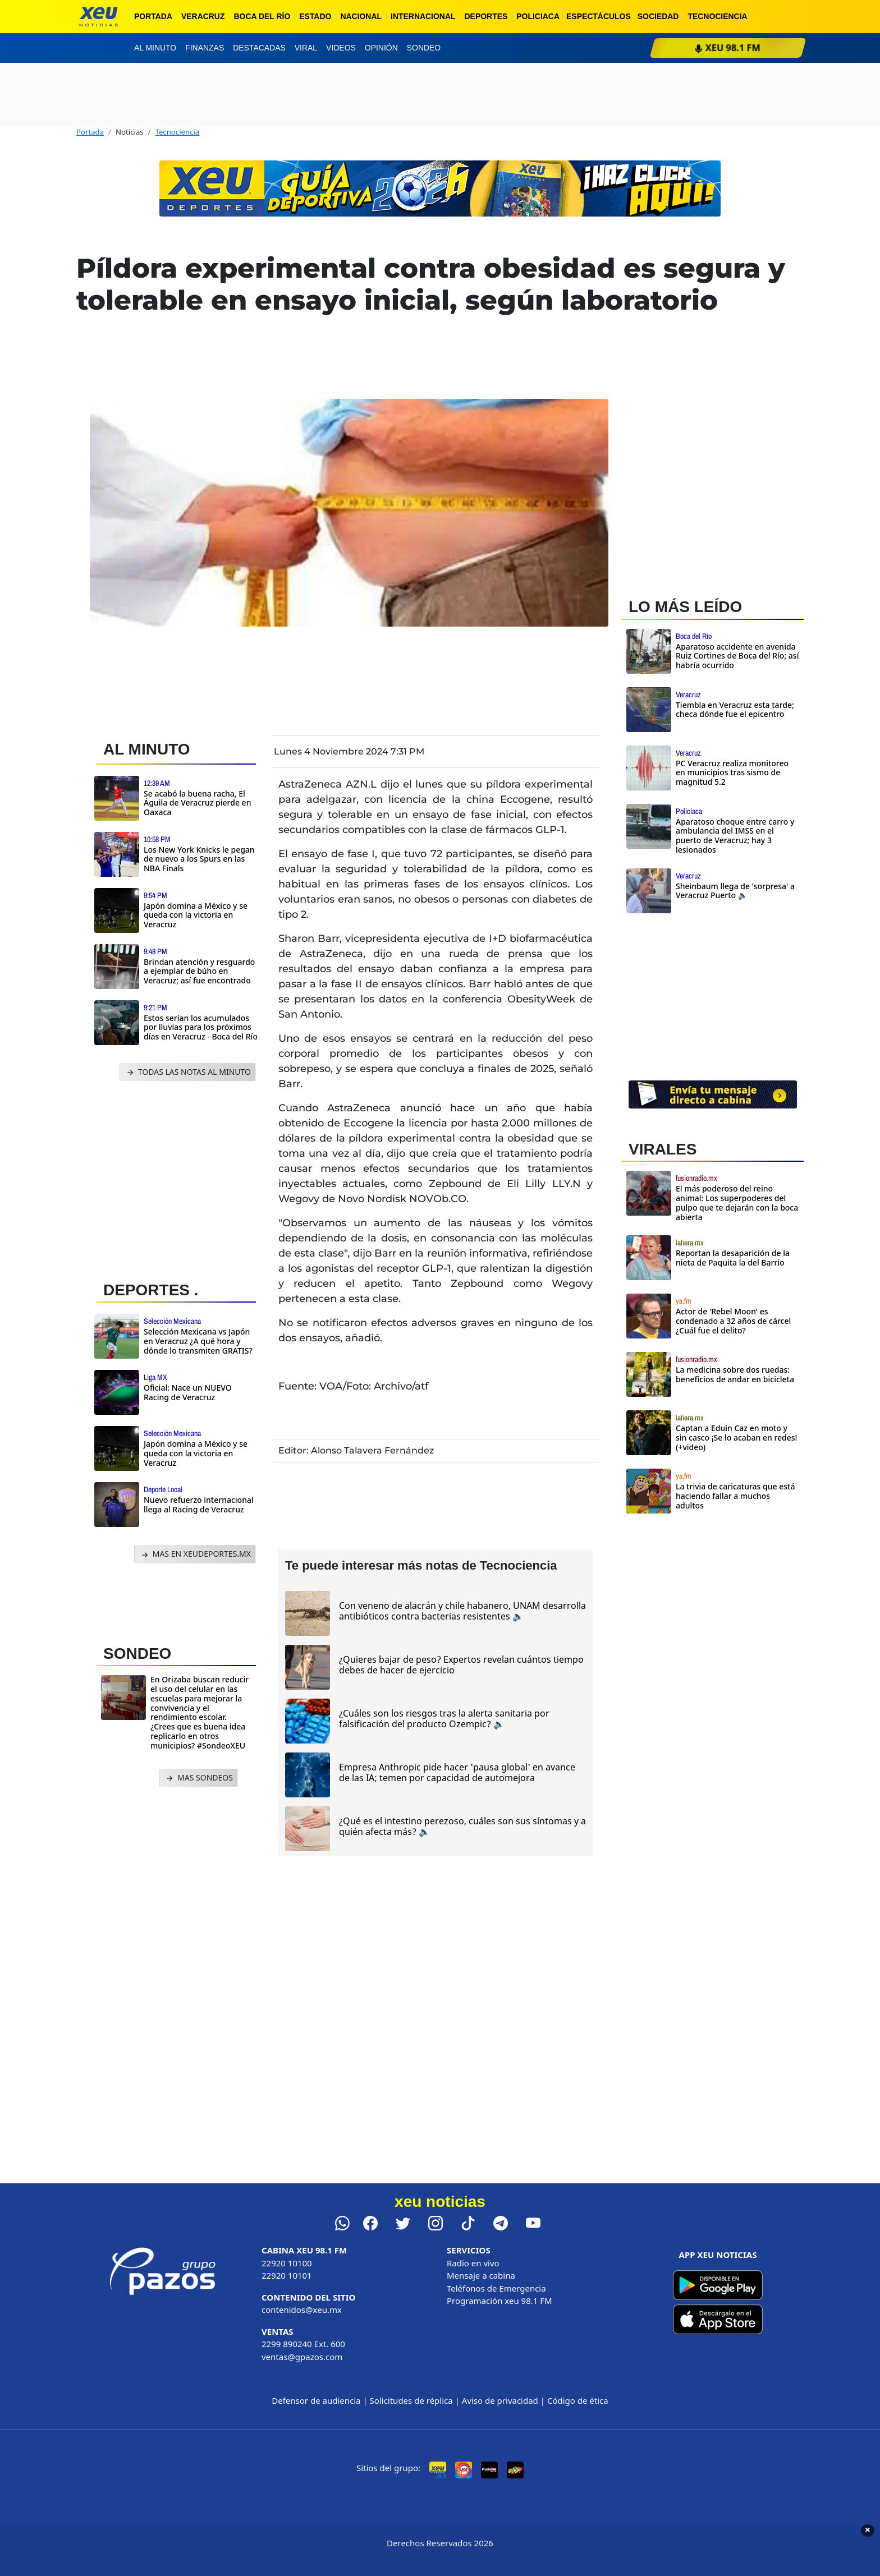 This screenshot has height=2576, width=880. What do you see at coordinates (287, 2275) in the screenshot?
I see `22920 10101` at bounding box center [287, 2275].